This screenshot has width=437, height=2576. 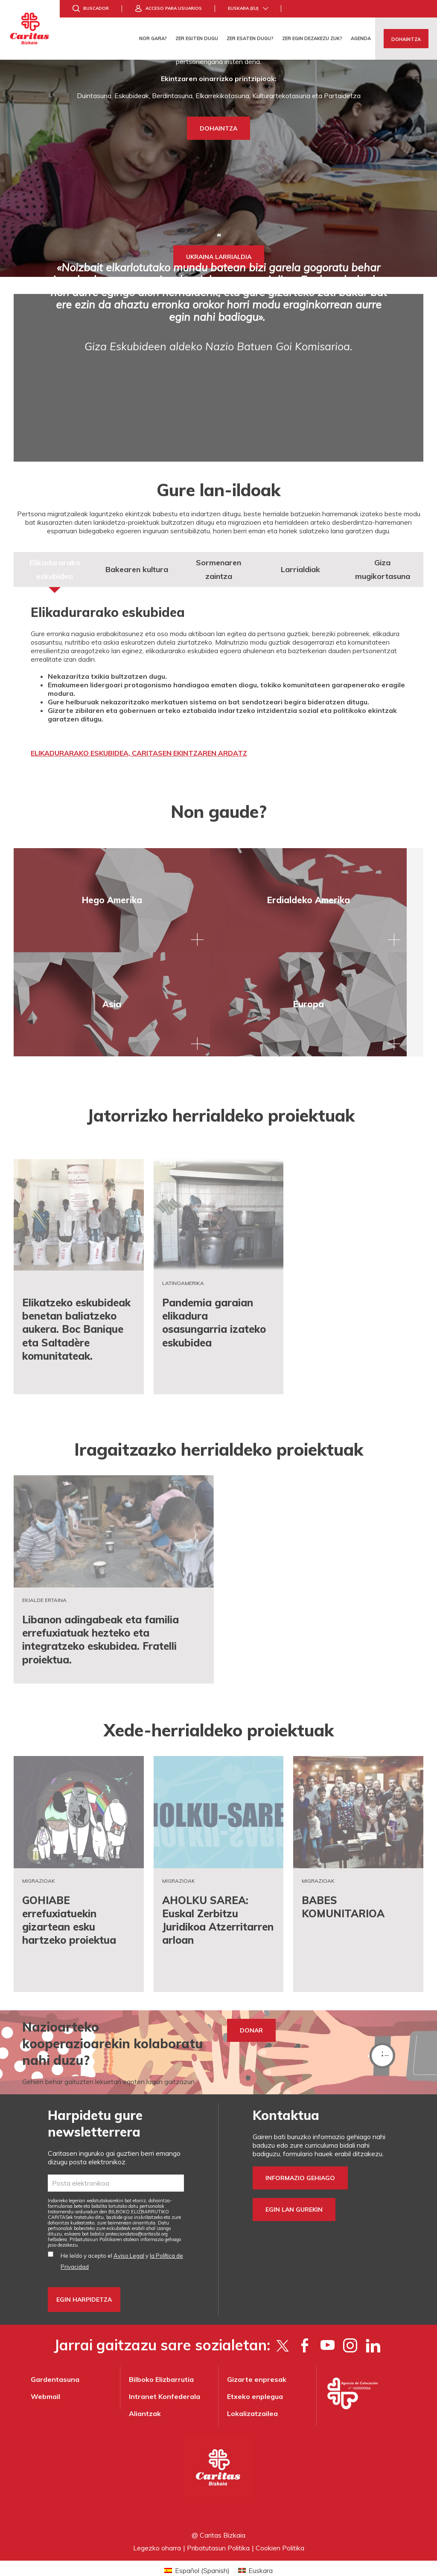 I want to click on Informazio gehiago, so click(x=300, y=2161).